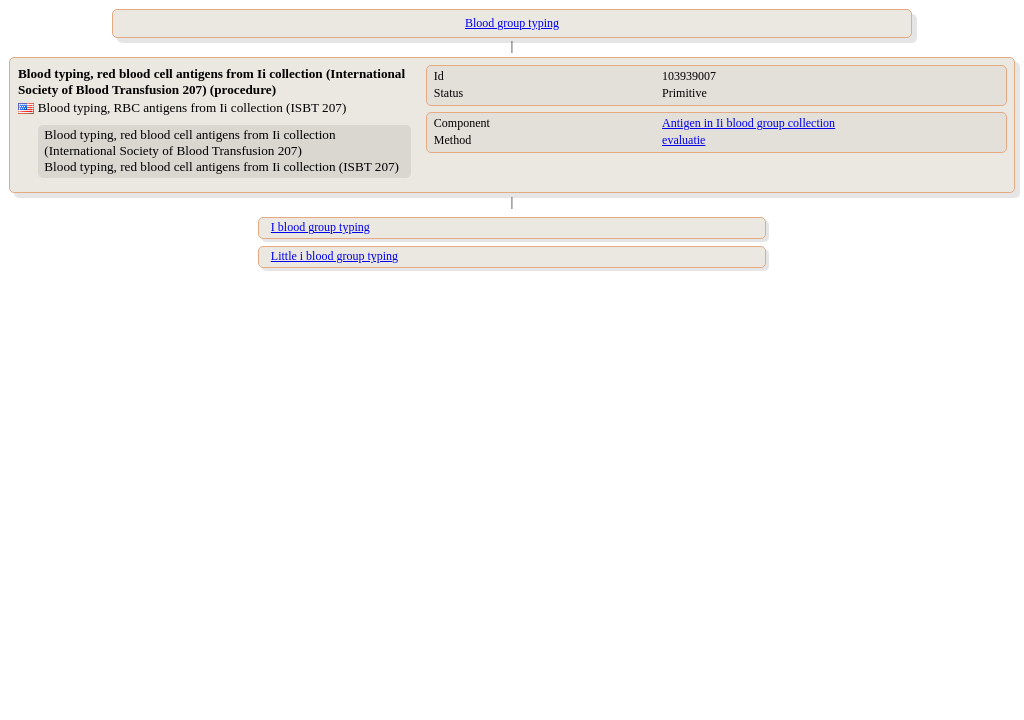 This screenshot has width=1024, height=720. Describe the element at coordinates (683, 140) in the screenshot. I see `evaluatie` at that location.